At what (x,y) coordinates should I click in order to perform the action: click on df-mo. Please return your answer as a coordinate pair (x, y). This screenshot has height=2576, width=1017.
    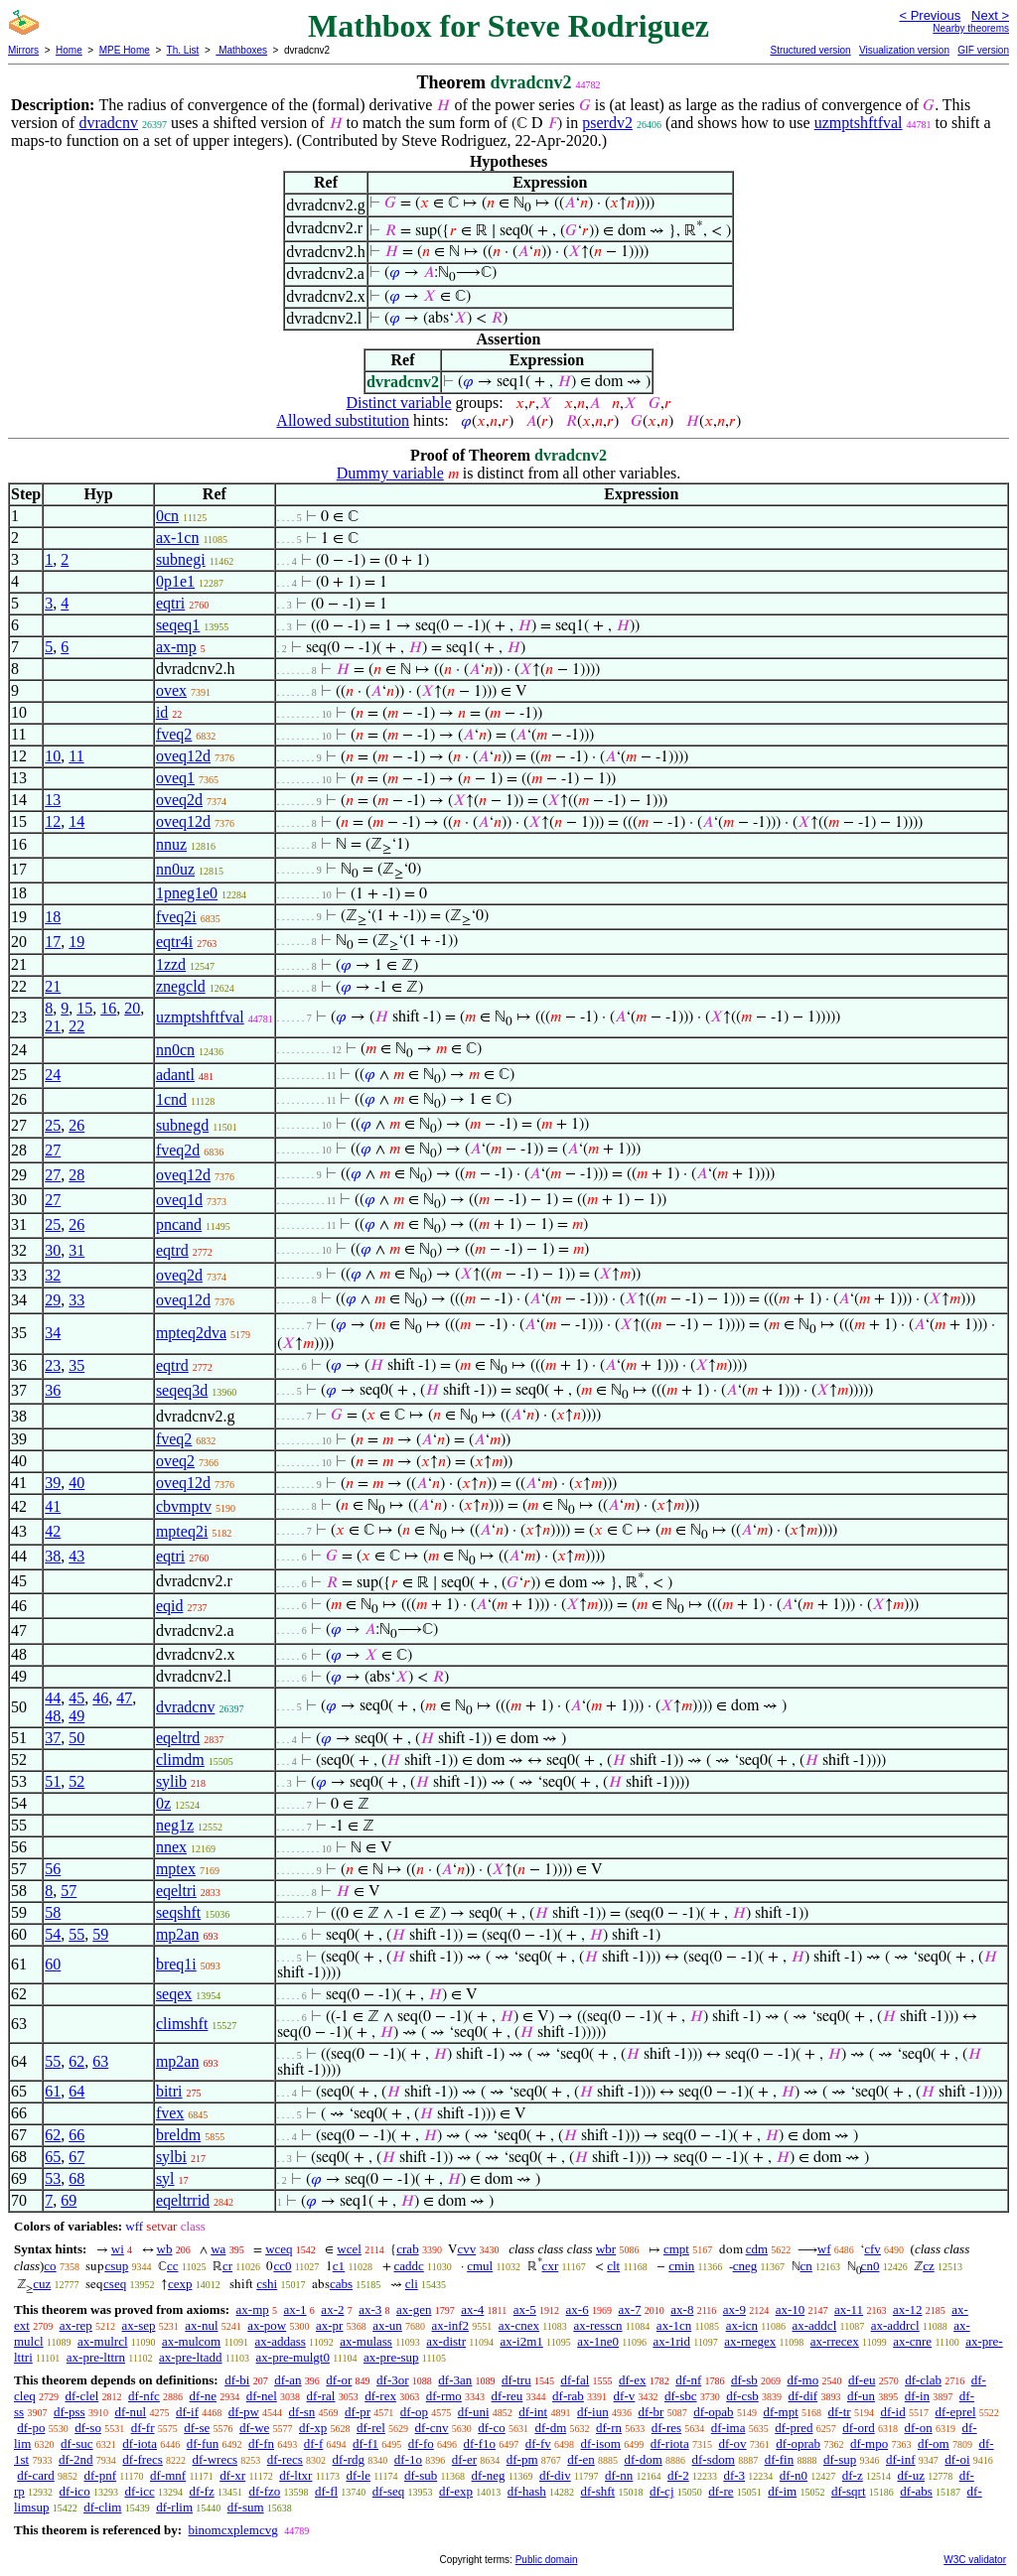
    Looking at the image, I should click on (802, 2380).